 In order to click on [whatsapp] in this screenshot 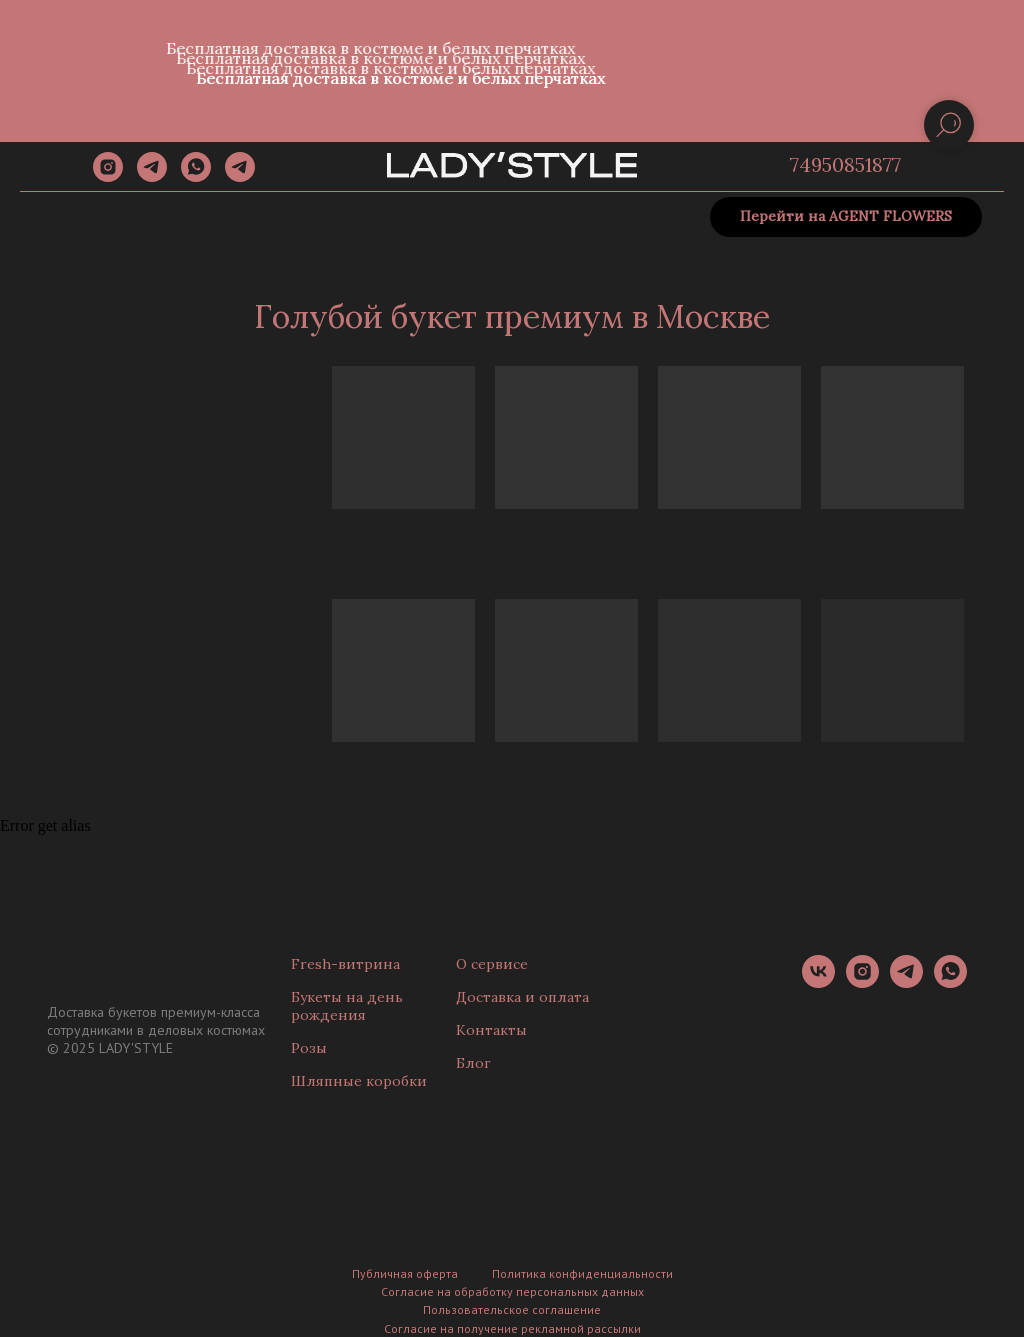, I will do `click(196, 176)`.